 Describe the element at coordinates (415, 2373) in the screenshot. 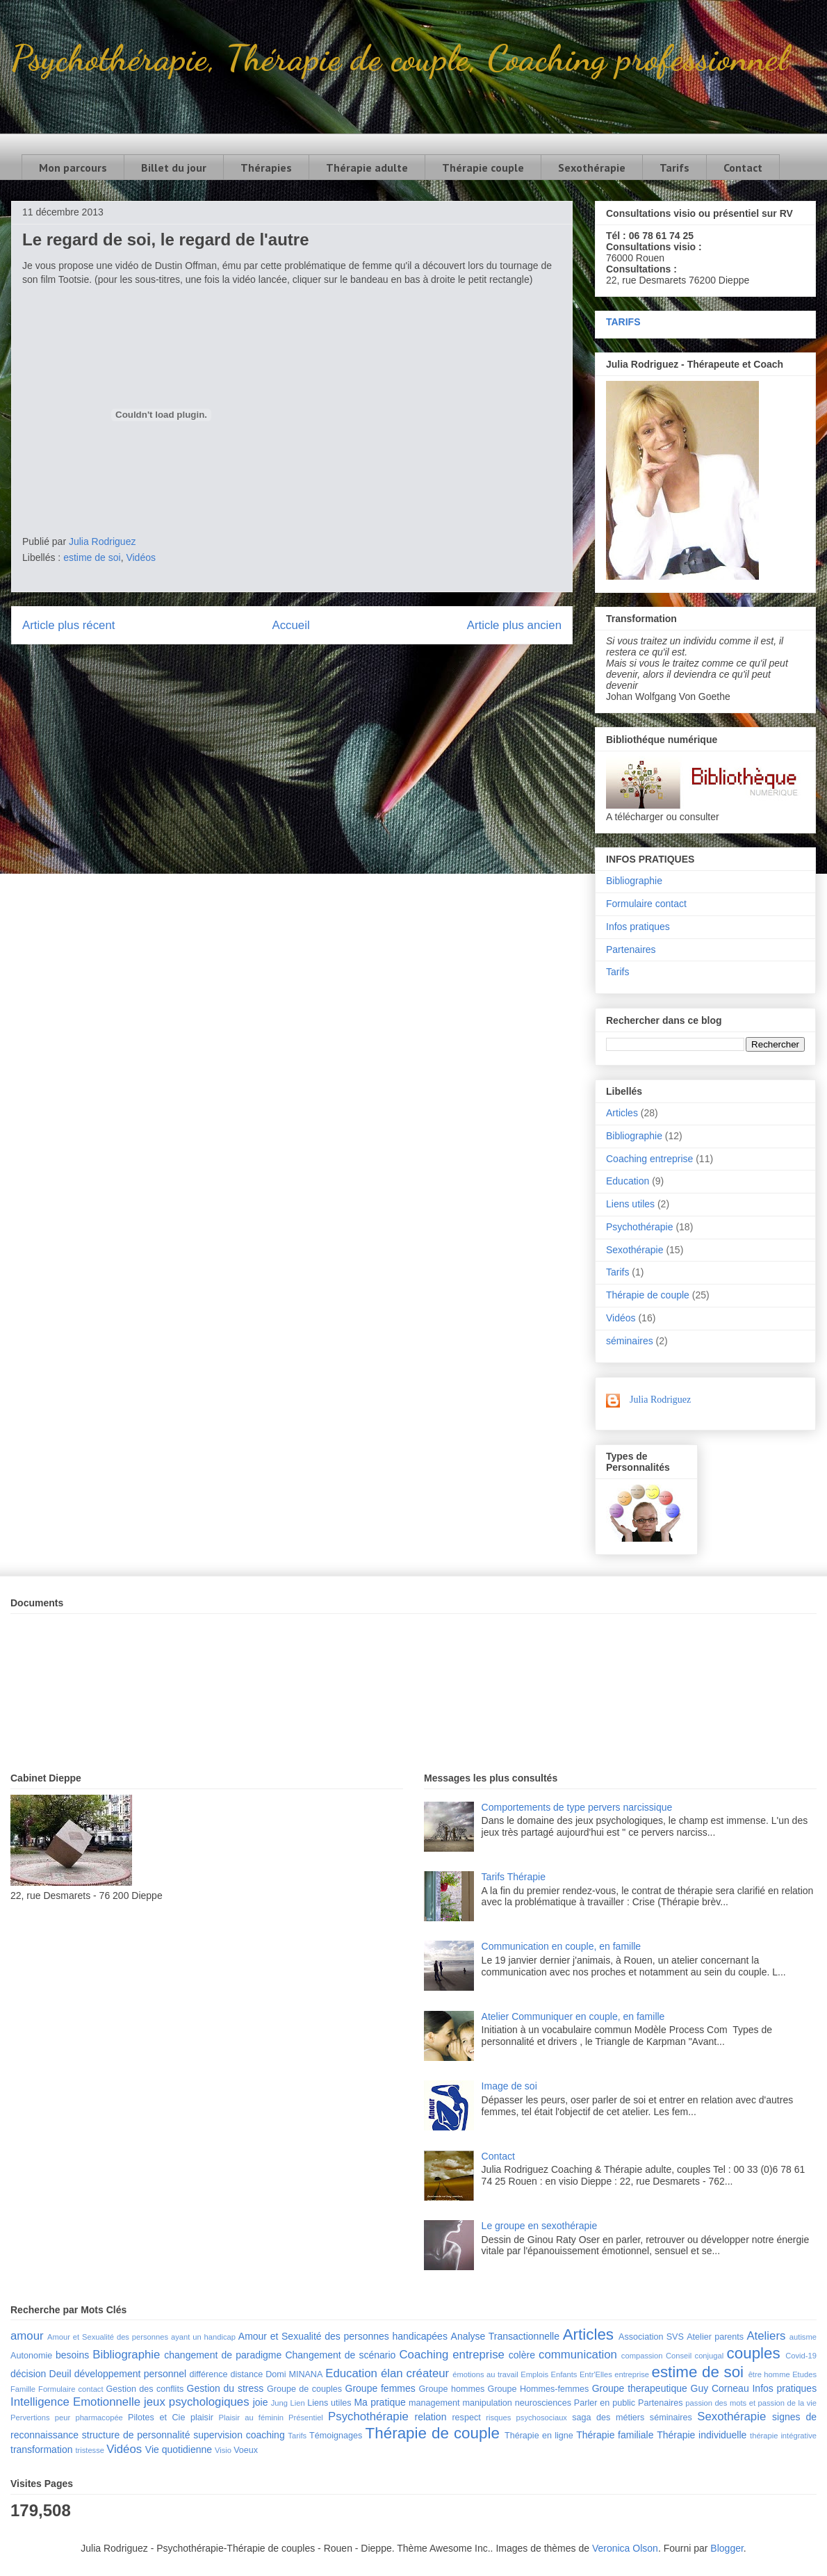

I see `élan créateur` at that location.